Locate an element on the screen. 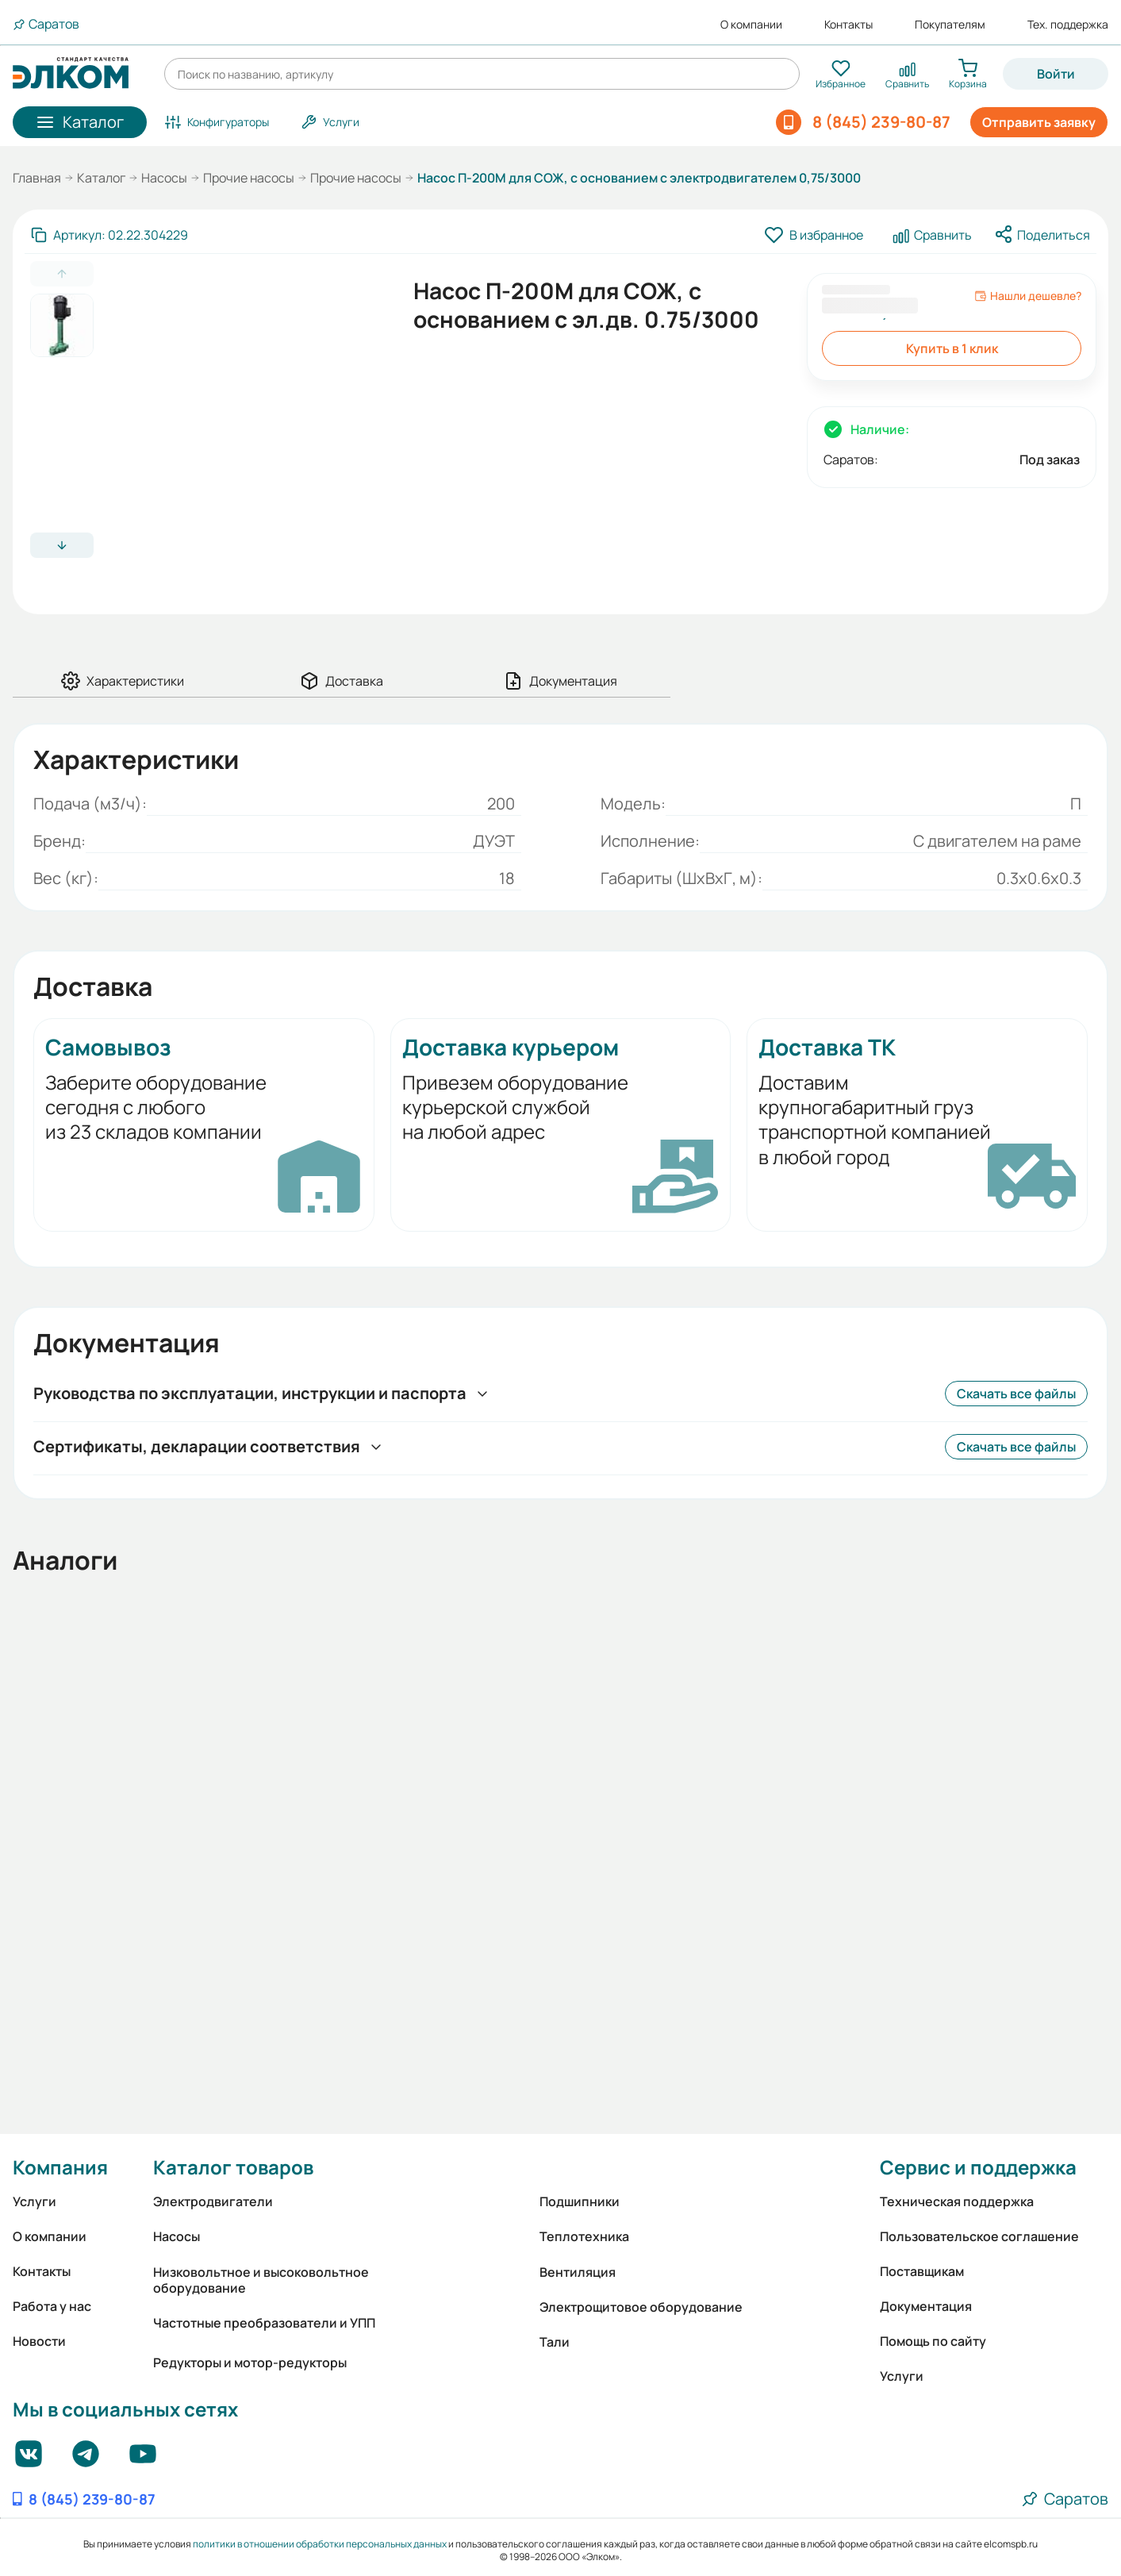  Электрощитовое оборудование is located at coordinates (641, 2307).